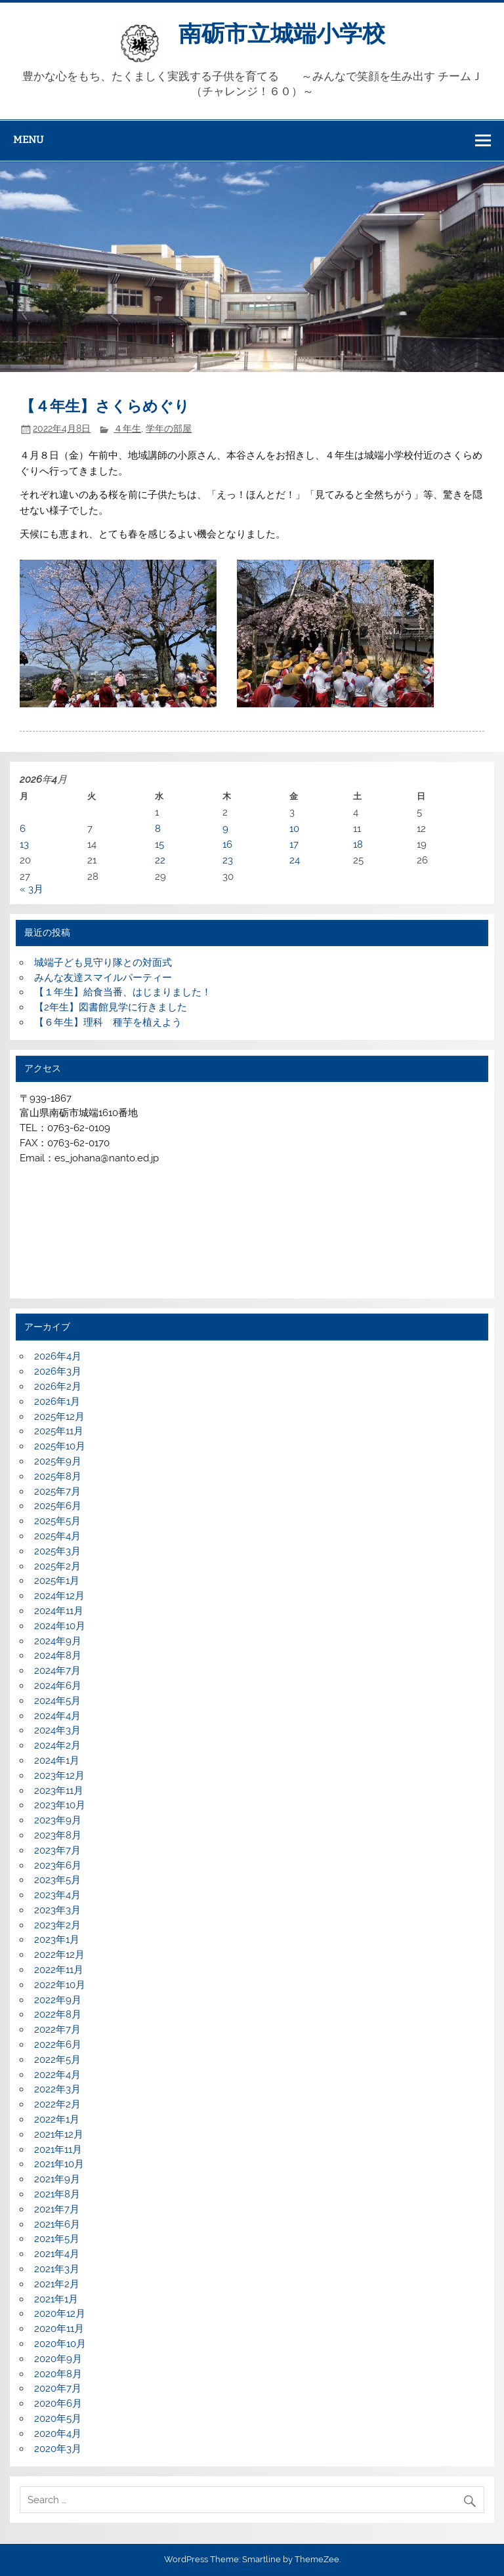  What do you see at coordinates (281, 33) in the screenshot?
I see `南砺市立城端小学校` at bounding box center [281, 33].